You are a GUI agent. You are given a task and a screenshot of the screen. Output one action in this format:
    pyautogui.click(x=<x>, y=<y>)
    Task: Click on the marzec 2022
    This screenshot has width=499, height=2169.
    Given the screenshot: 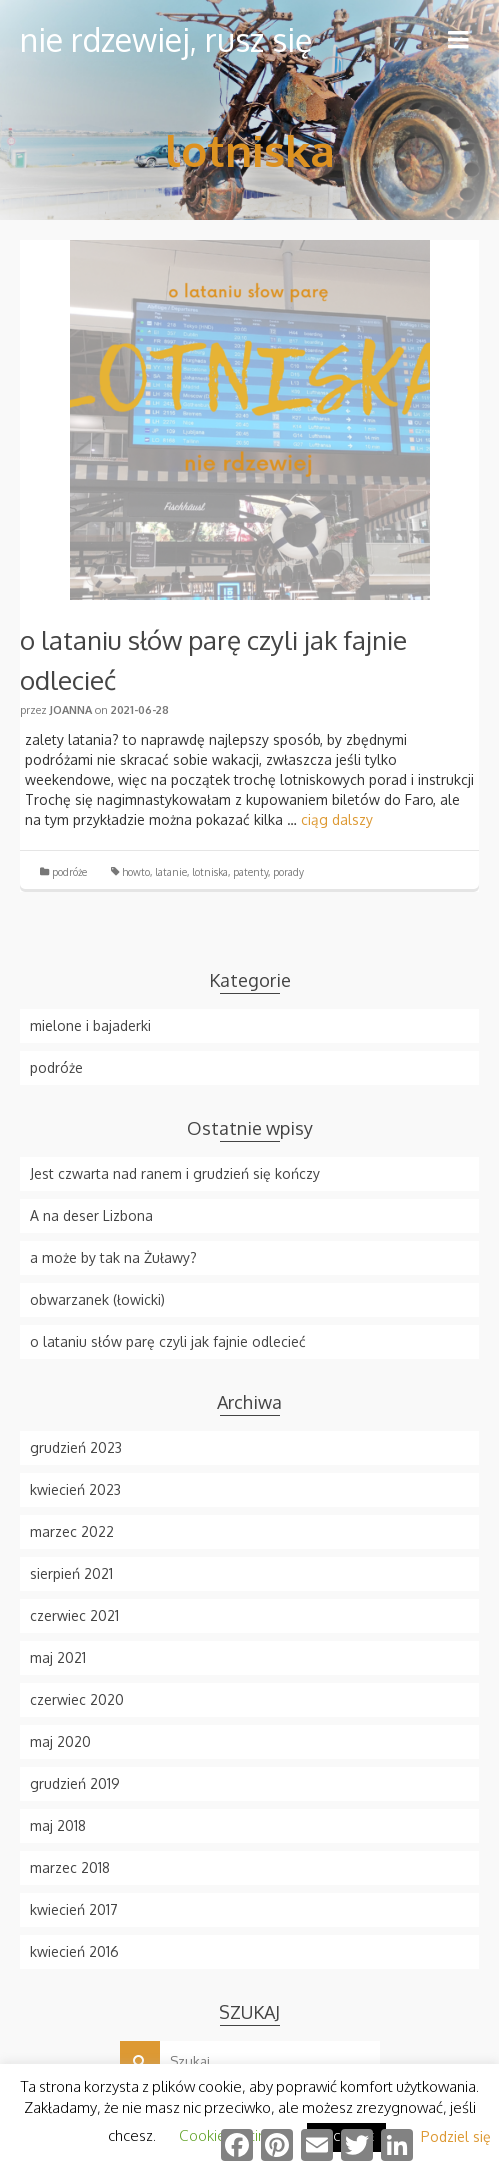 What is the action you would take?
    pyautogui.click(x=72, y=1531)
    